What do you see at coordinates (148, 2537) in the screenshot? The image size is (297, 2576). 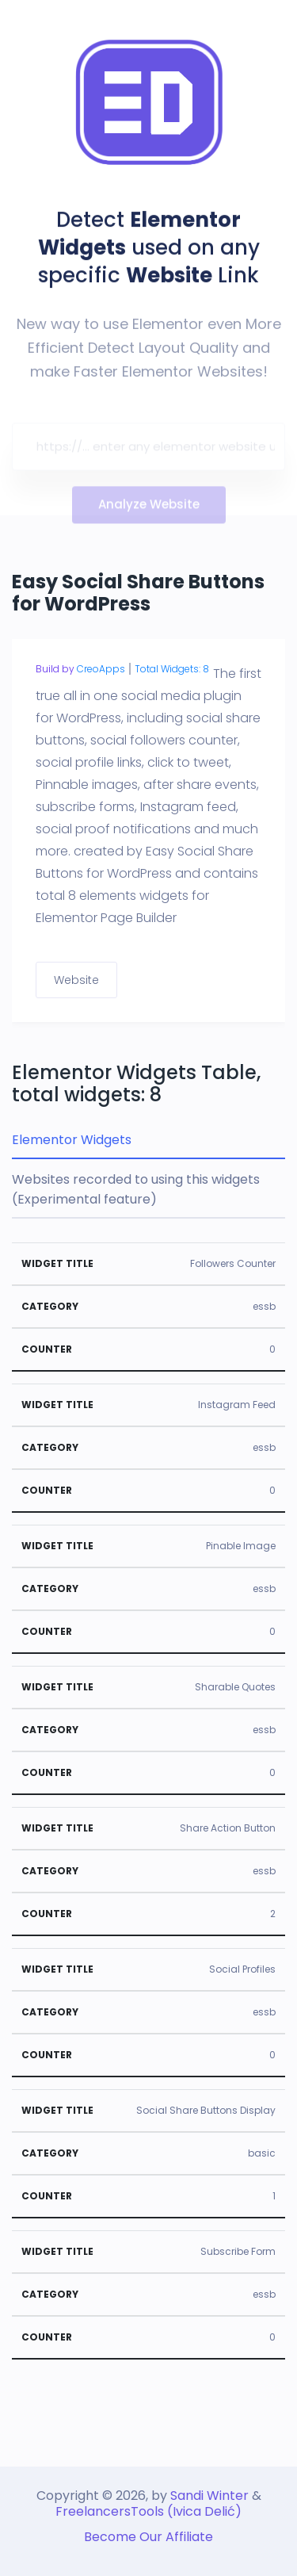 I see `Become Our Affiliate` at bounding box center [148, 2537].